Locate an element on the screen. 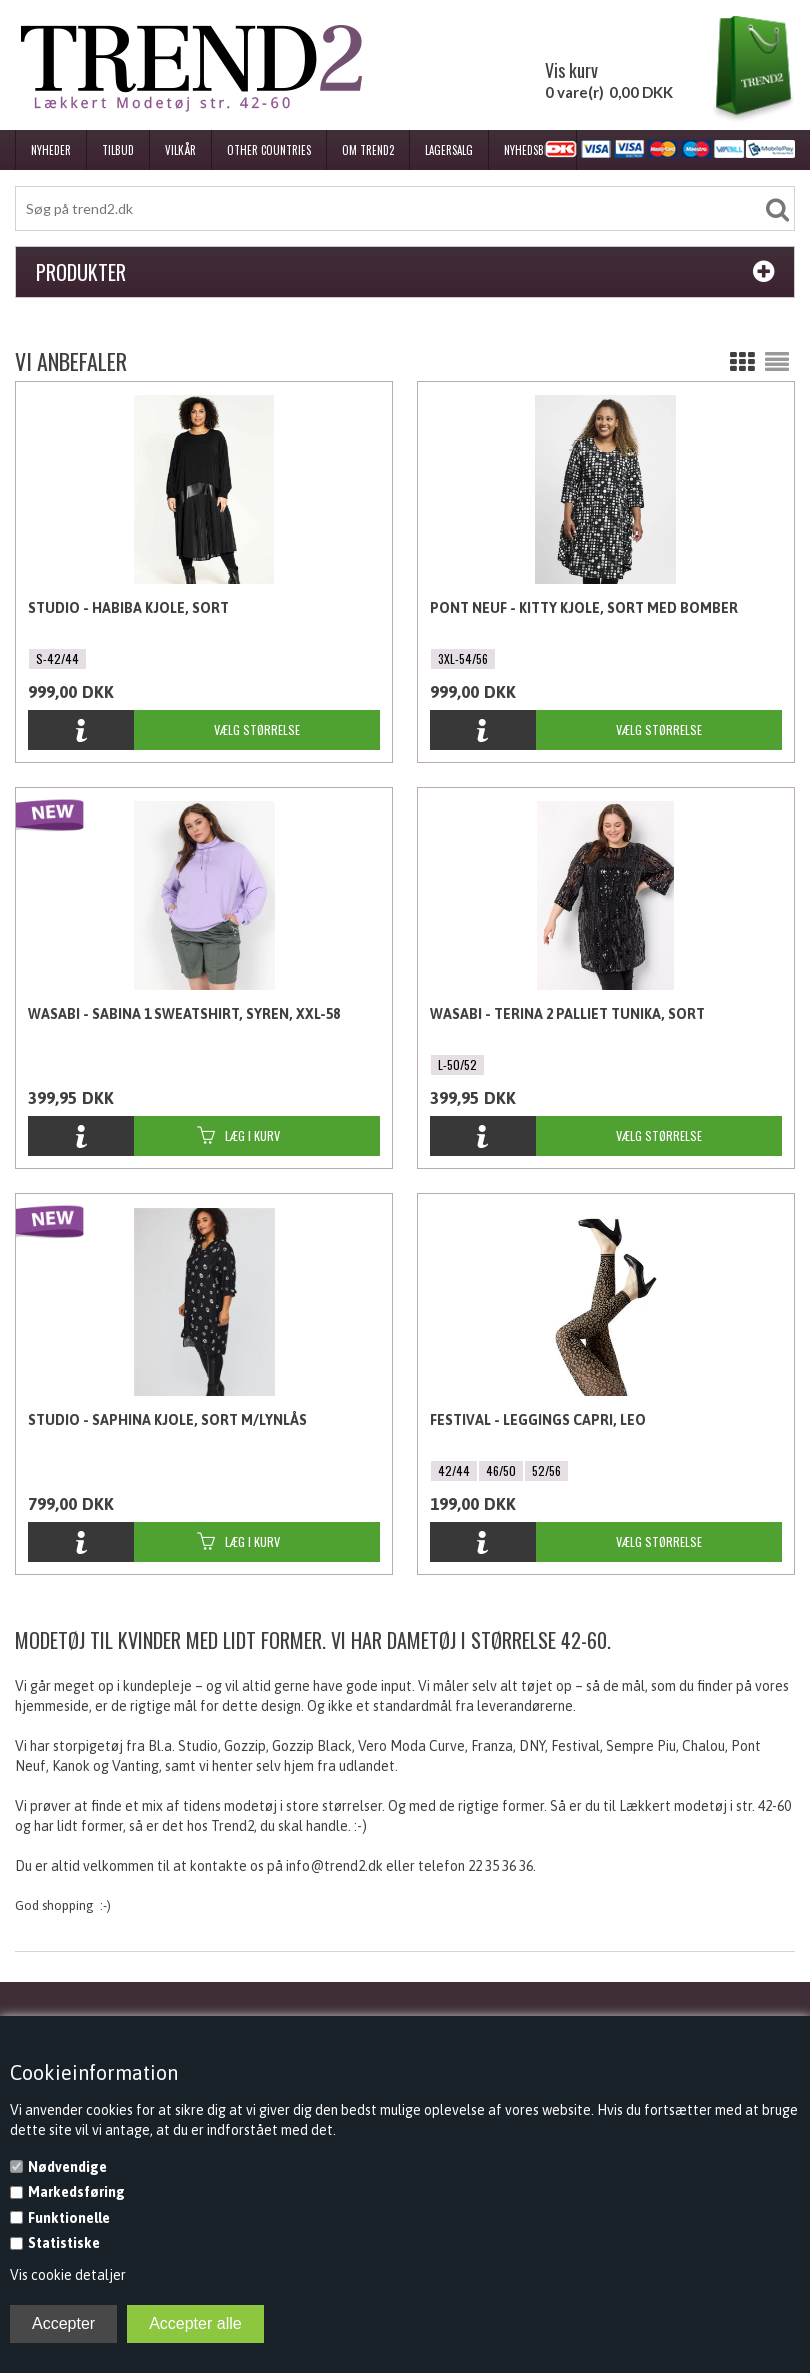 This screenshot has width=810, height=2373. 46/50 is located at coordinates (501, 1470).